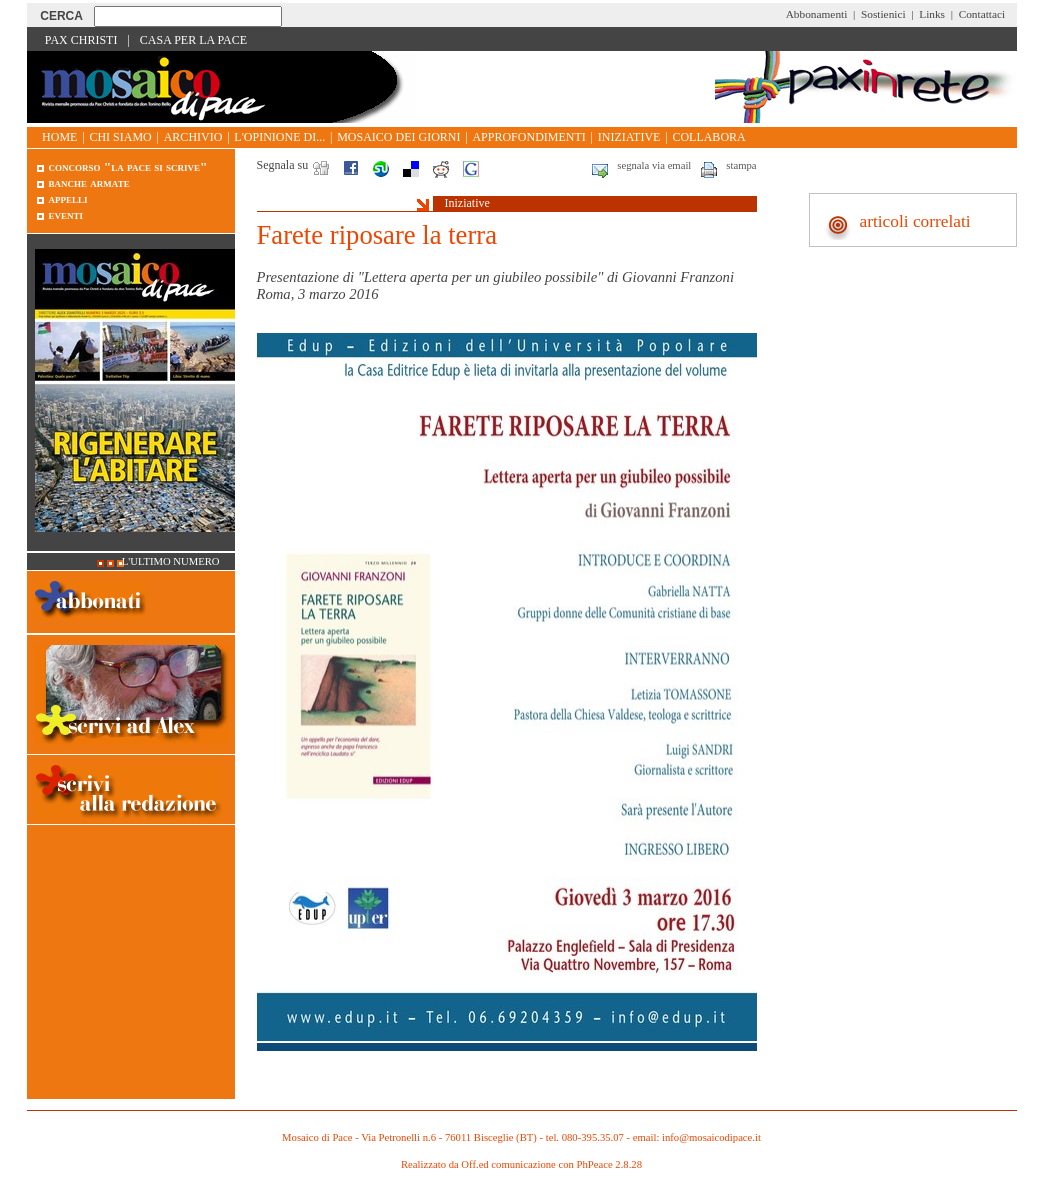 The image size is (1043, 1181). Describe the element at coordinates (883, 14) in the screenshot. I see `Sostienici` at that location.